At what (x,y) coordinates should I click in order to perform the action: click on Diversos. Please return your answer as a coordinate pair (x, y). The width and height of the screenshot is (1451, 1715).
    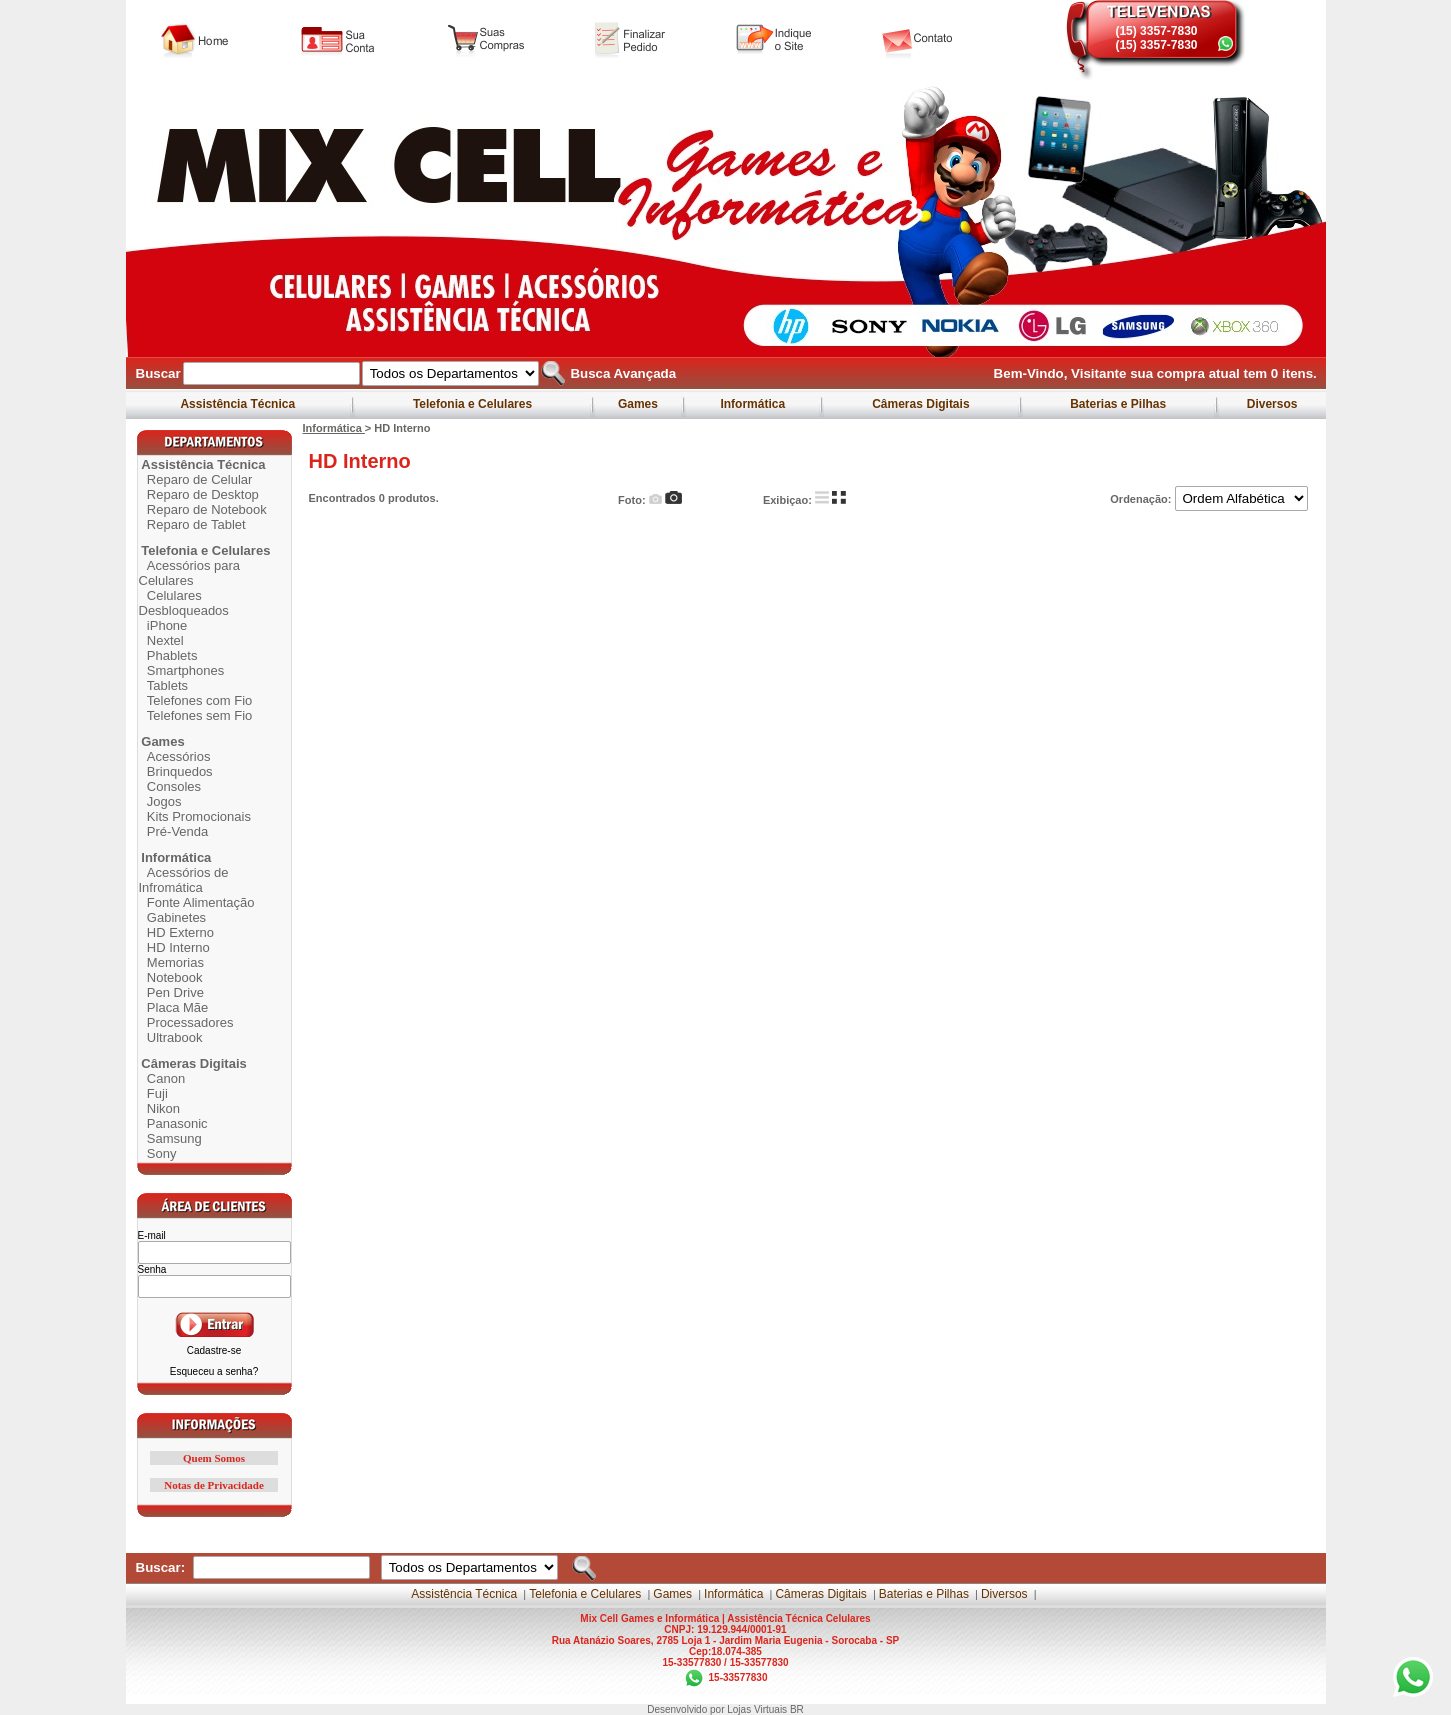
    Looking at the image, I should click on (1271, 404).